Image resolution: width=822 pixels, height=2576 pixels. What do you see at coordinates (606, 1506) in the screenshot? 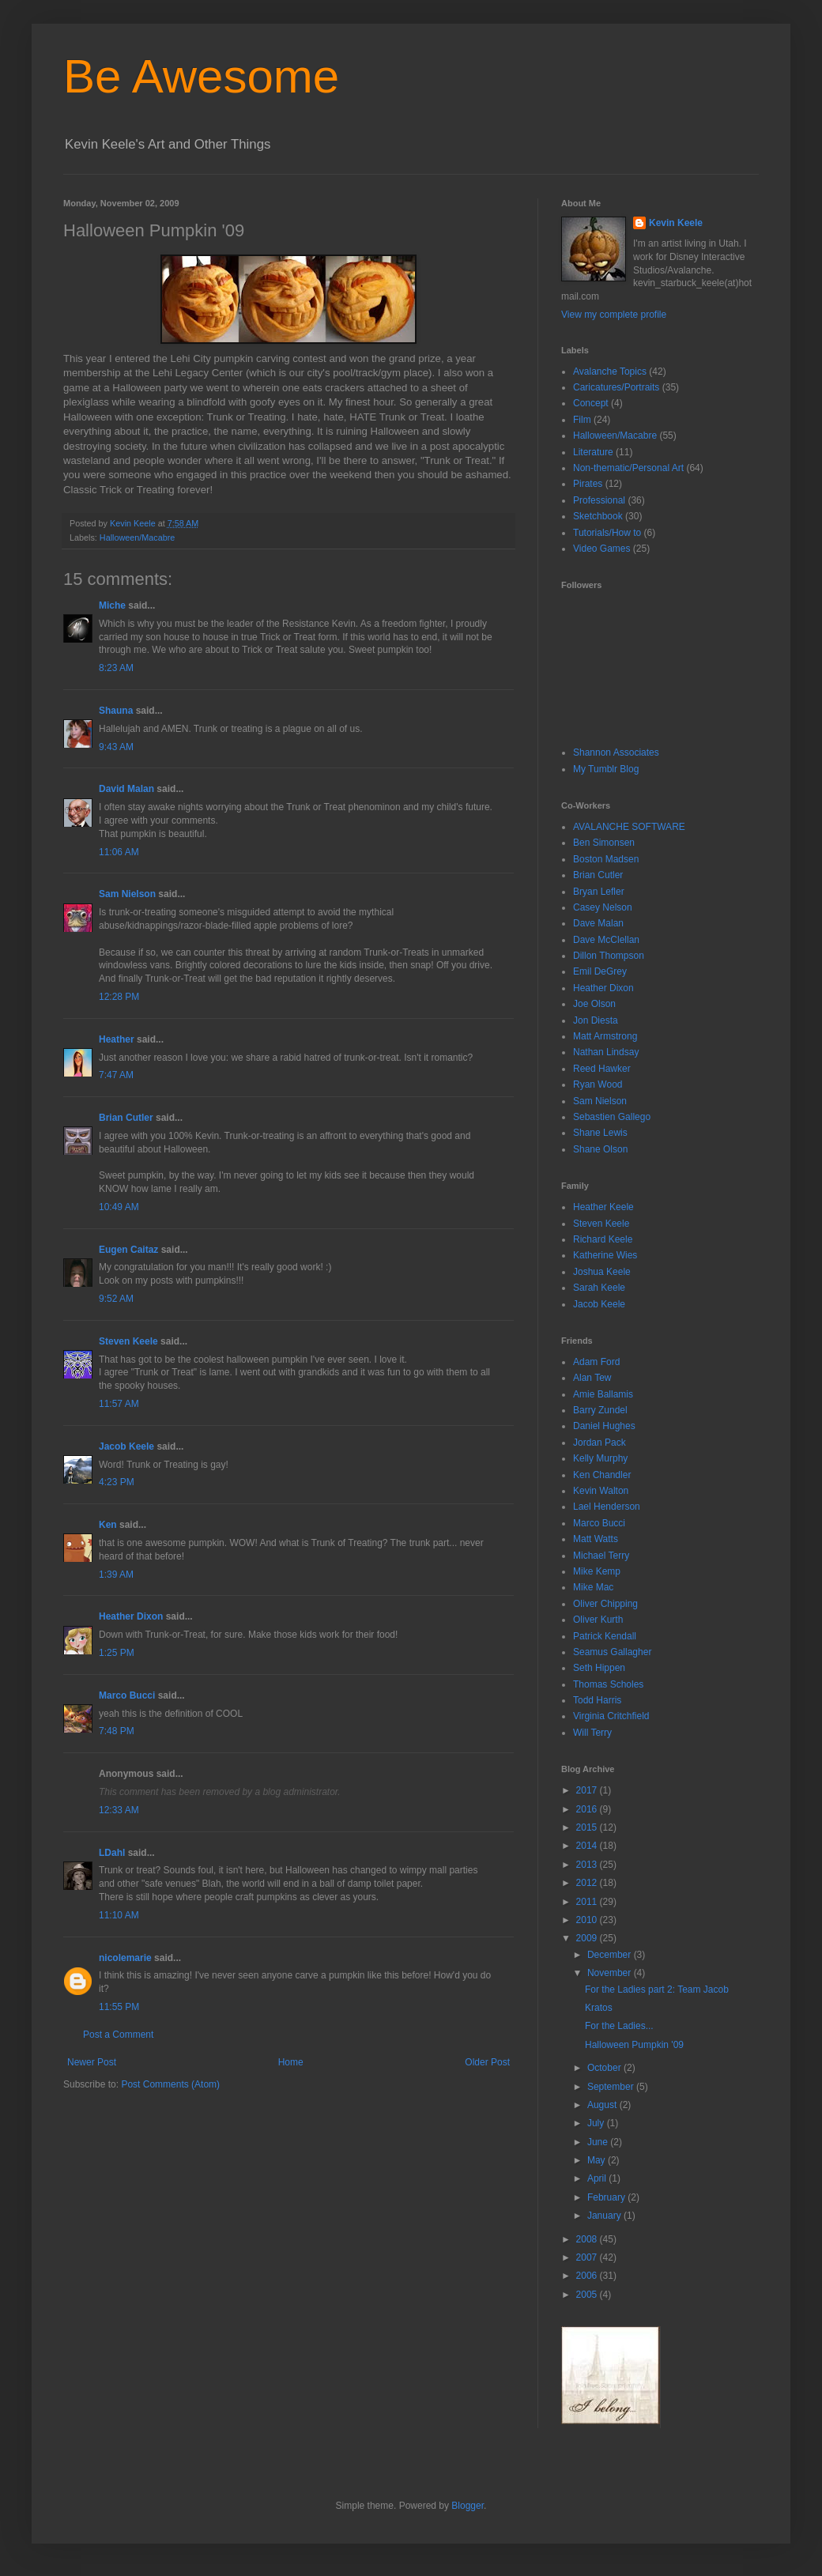
I see `Lael Henderson` at bounding box center [606, 1506].